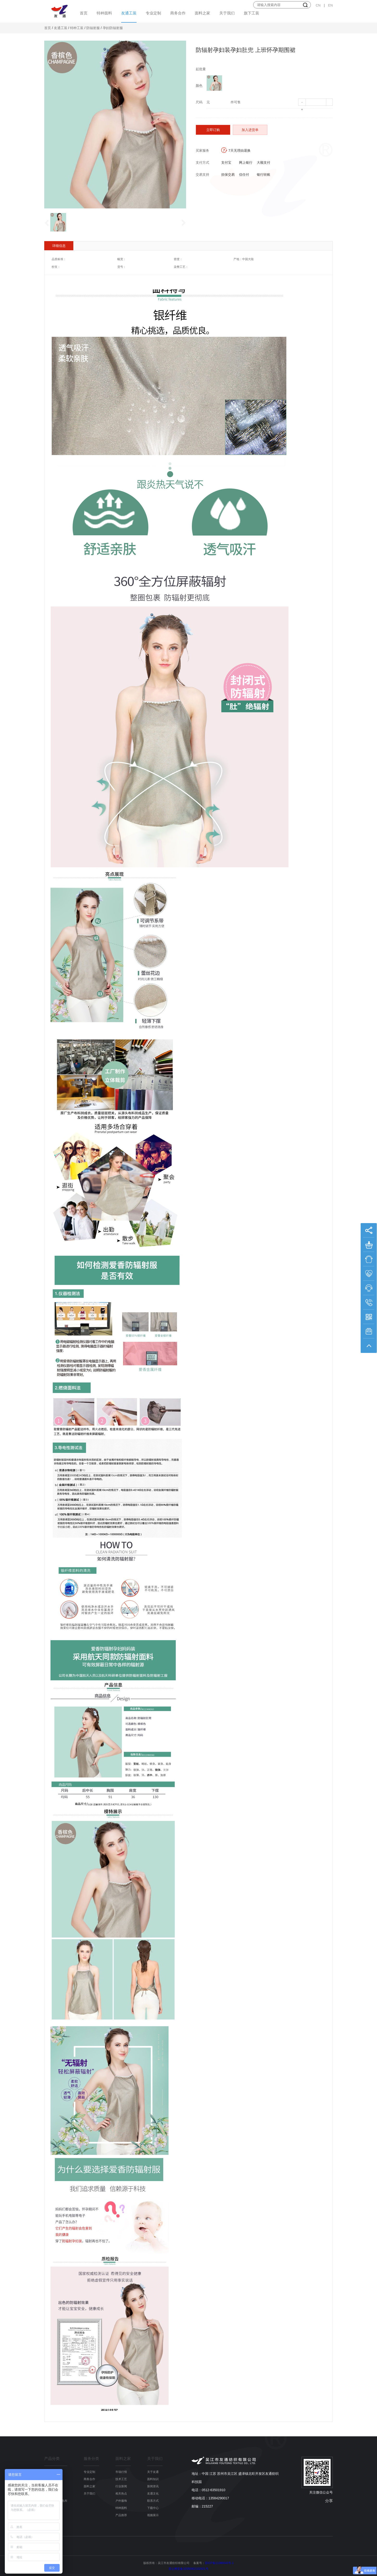 This screenshot has height=2576, width=377. I want to click on 孕妇防辐射服, so click(113, 28).